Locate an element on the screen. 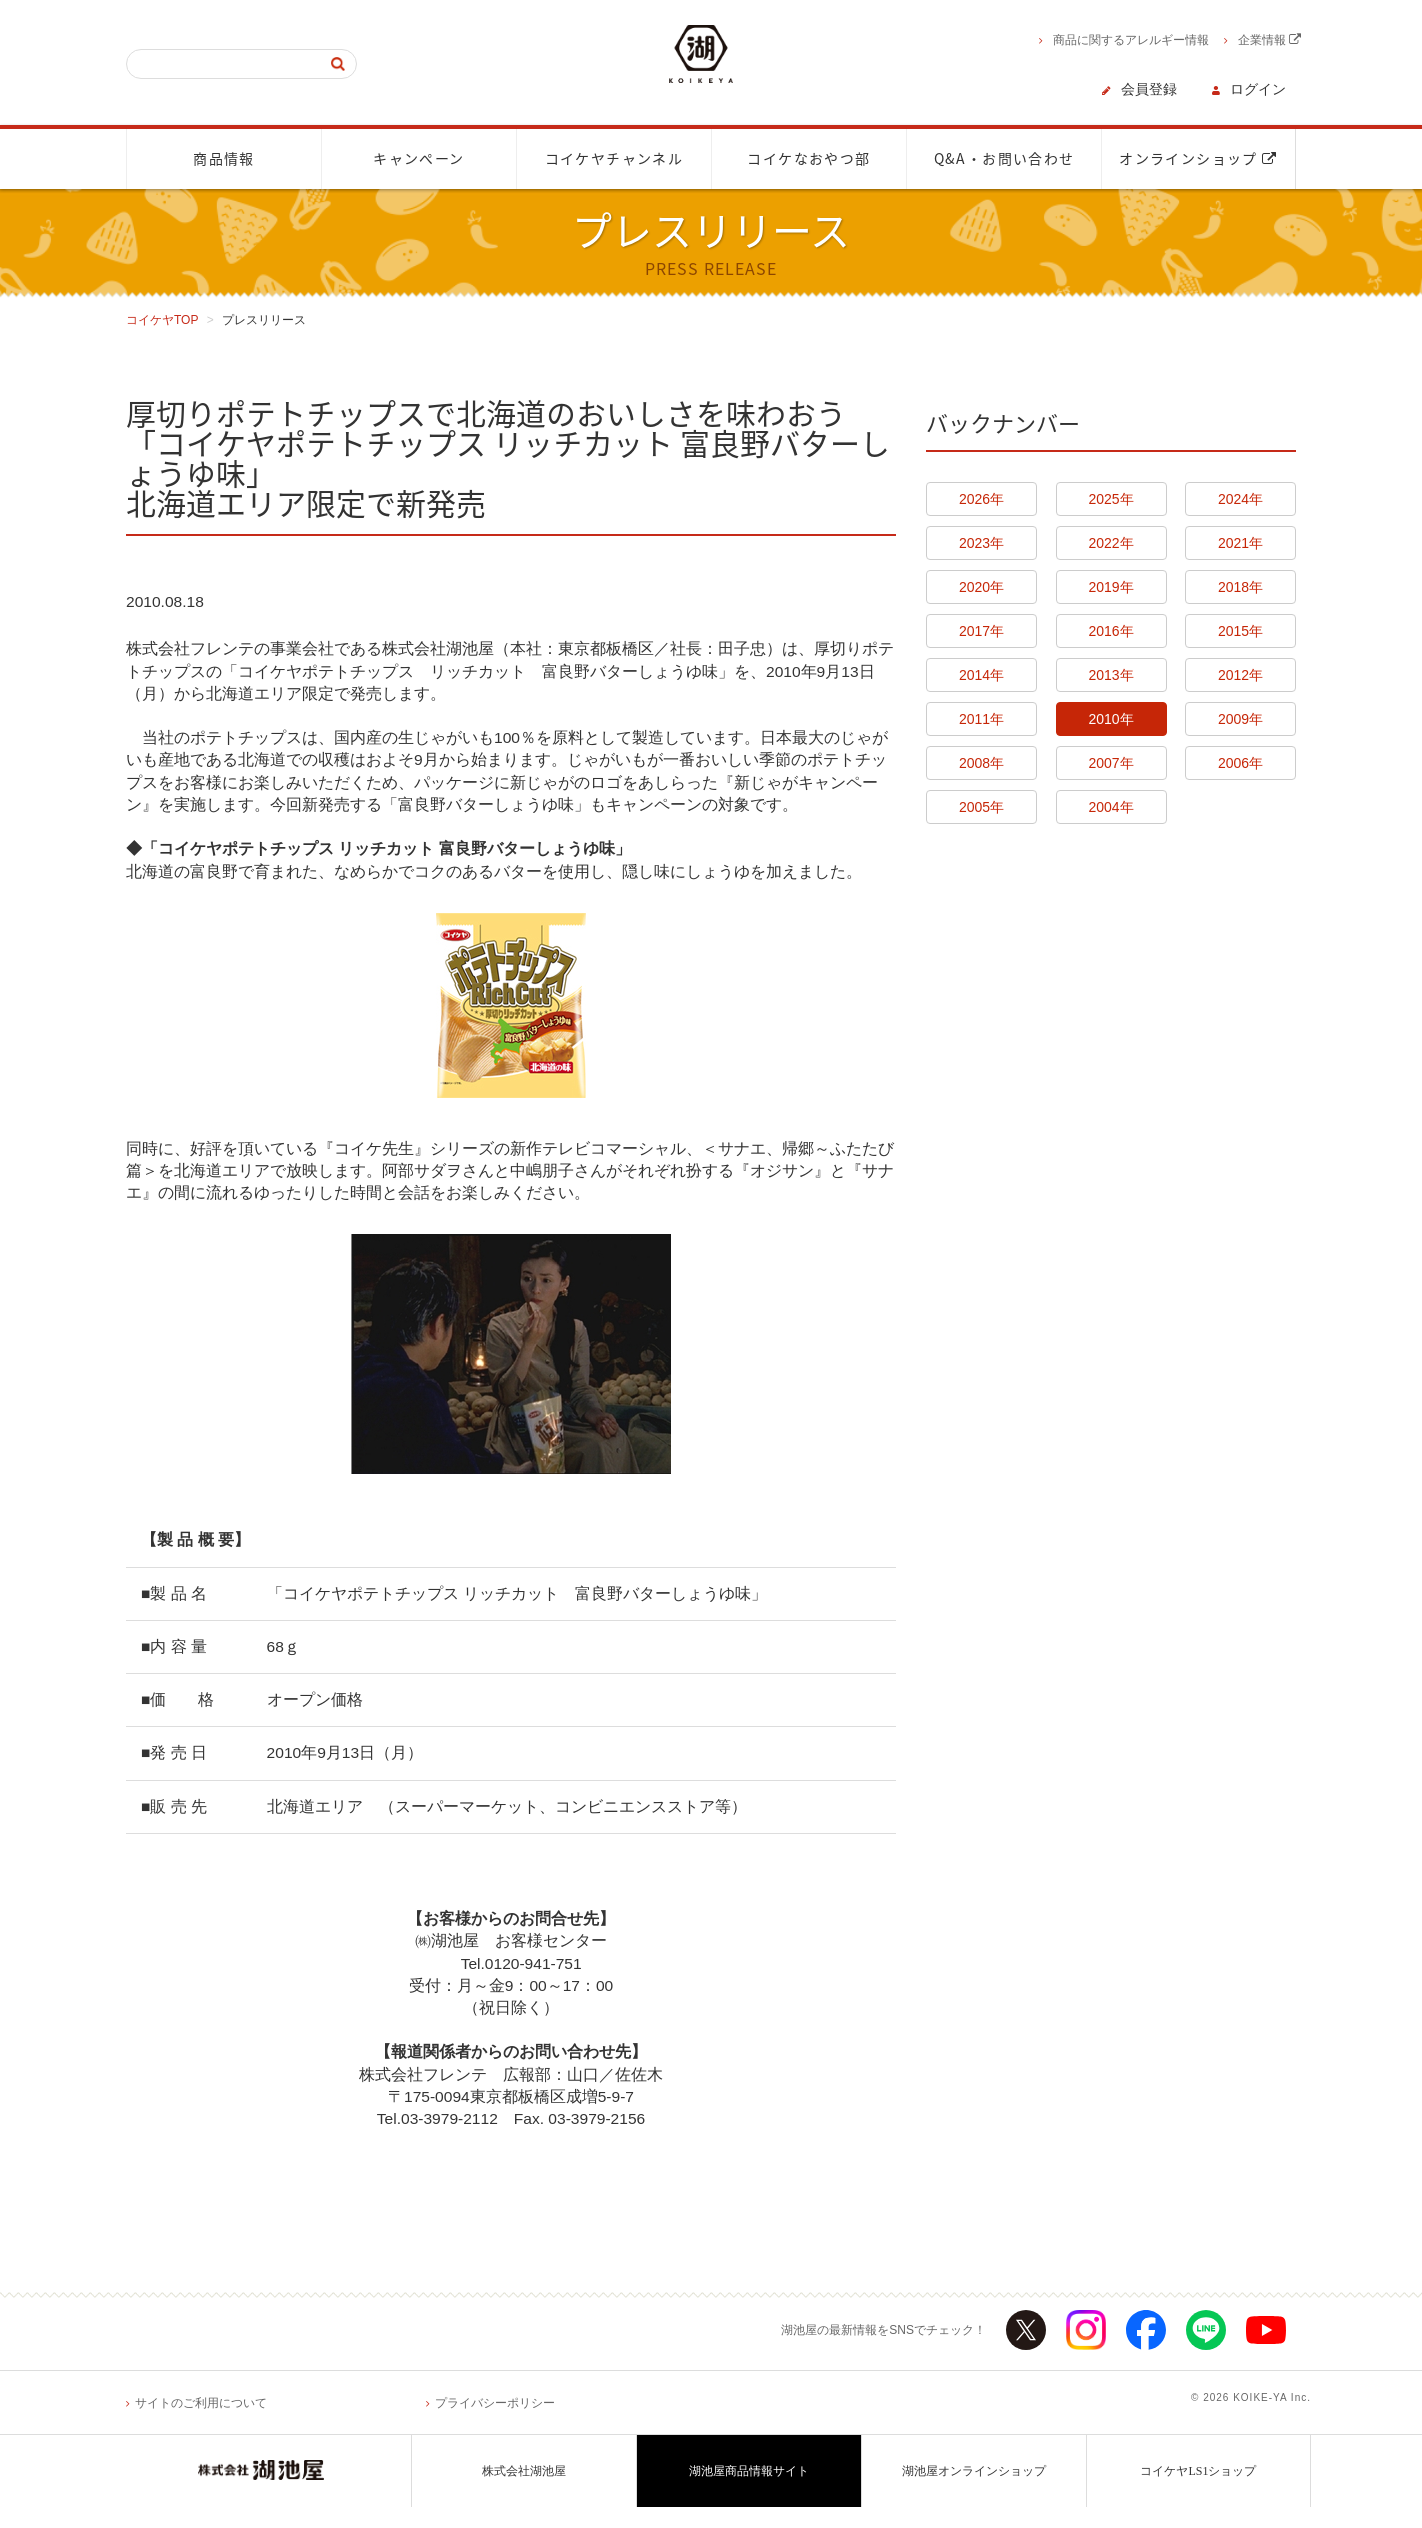 This screenshot has width=1422, height=2528. プライバシーポリシー is located at coordinates (495, 2424).